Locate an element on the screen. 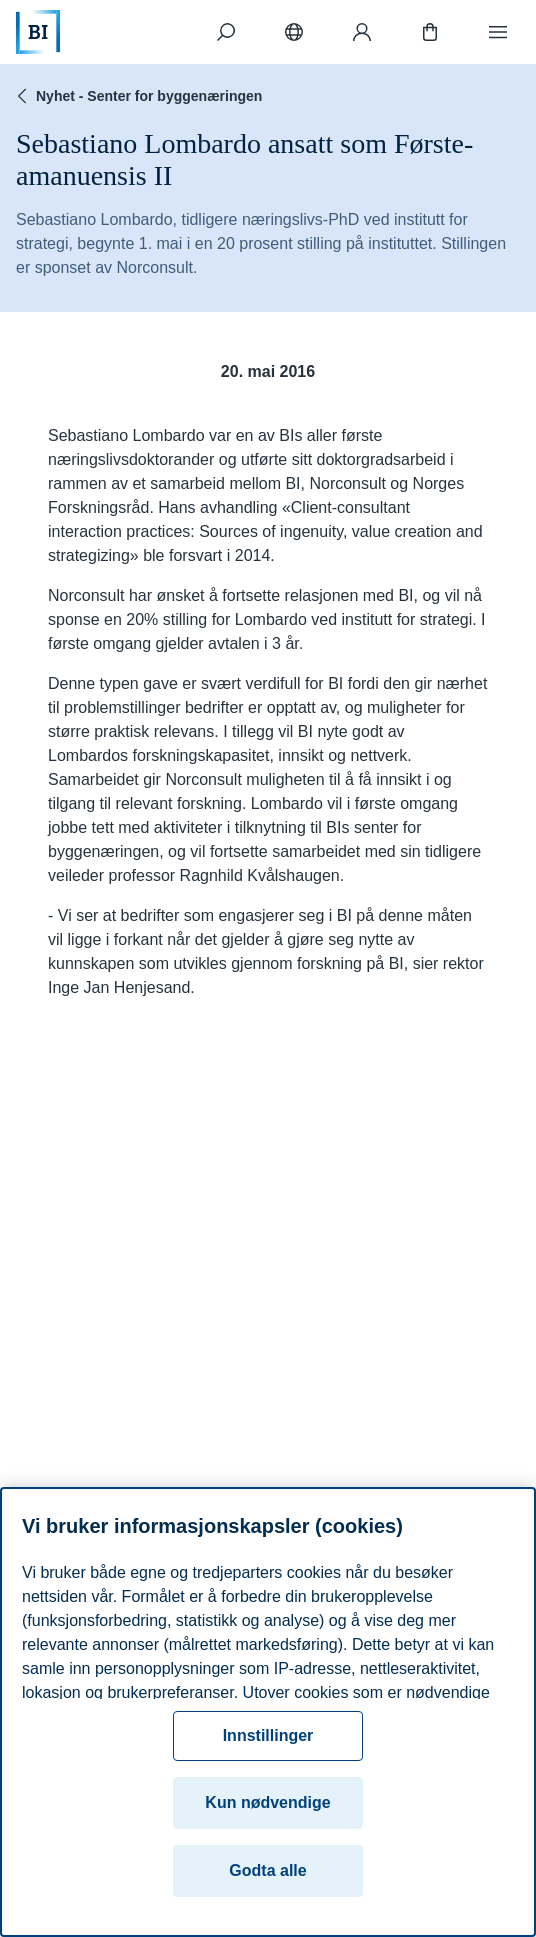  Godta alle is located at coordinates (267, 1870).